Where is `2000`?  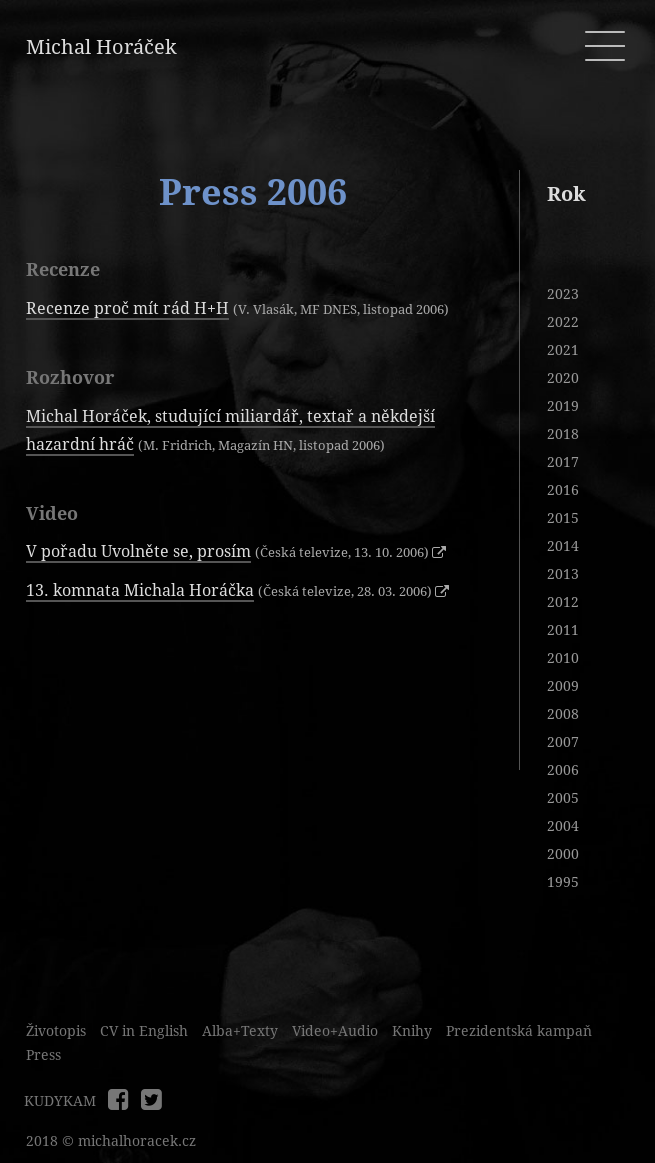 2000 is located at coordinates (563, 854).